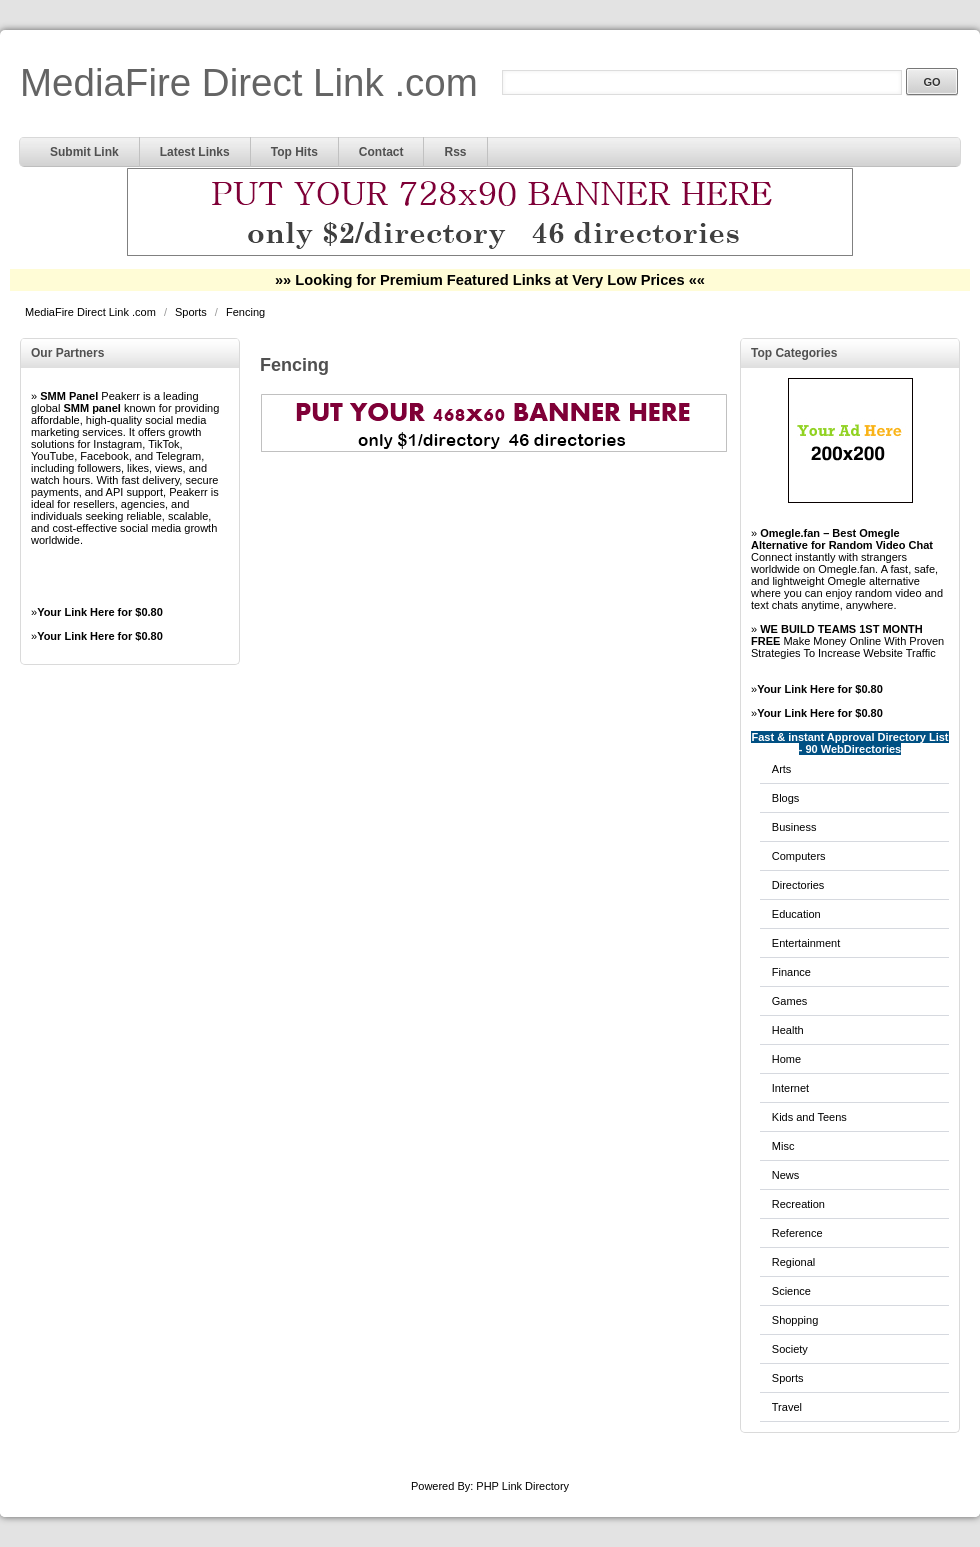 The width and height of the screenshot is (980, 1547). What do you see at coordinates (786, 1175) in the screenshot?
I see `News` at bounding box center [786, 1175].